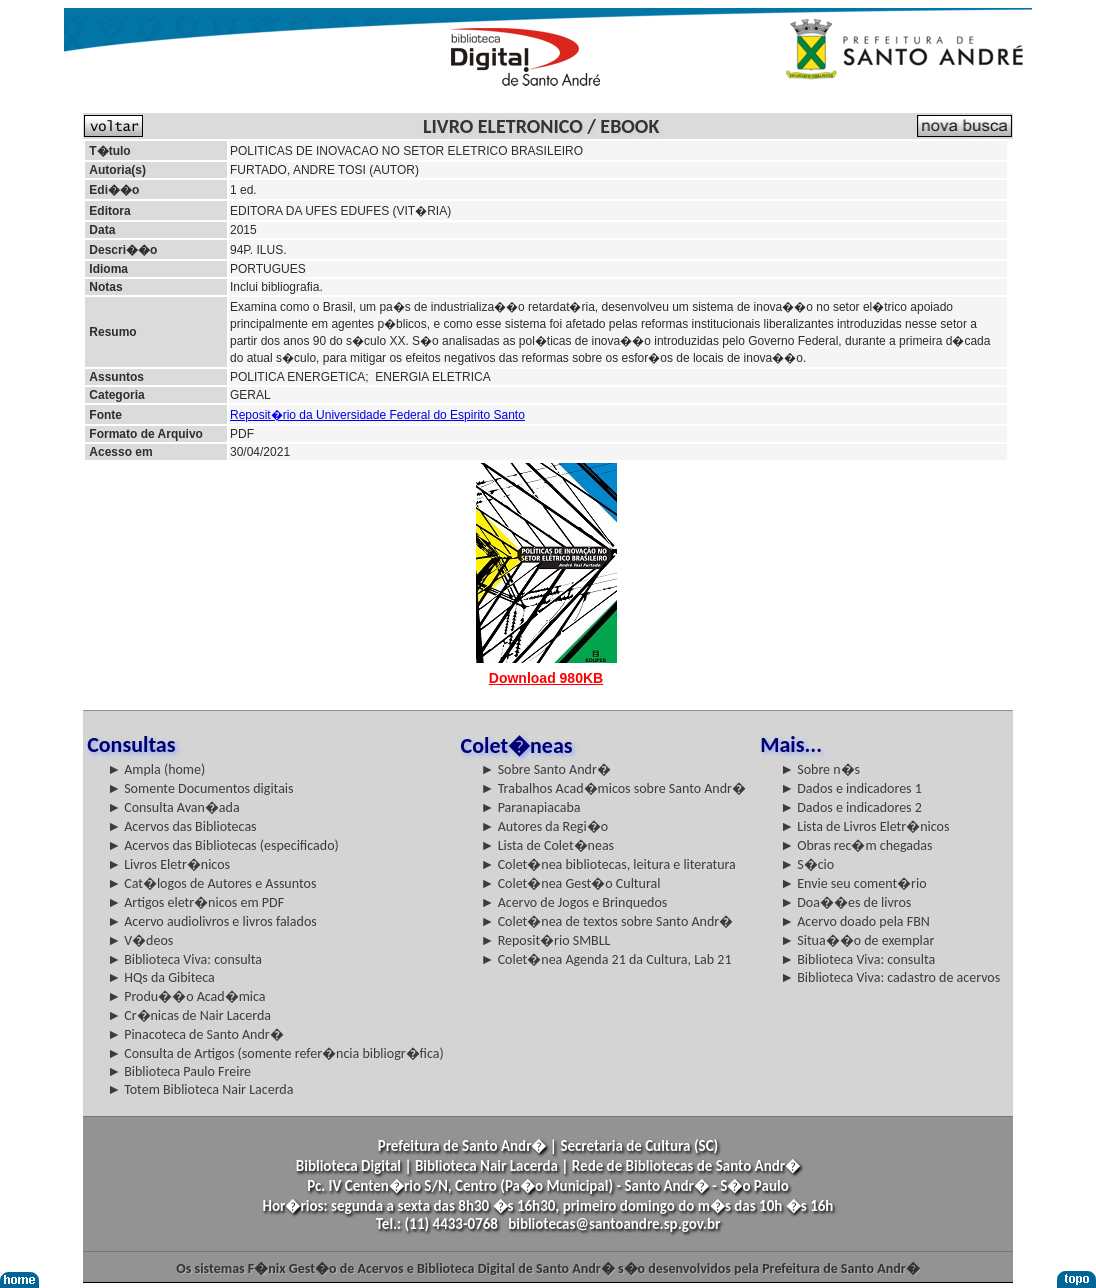 Image resolution: width=1096 pixels, height=1288 pixels. What do you see at coordinates (546, 769) in the screenshot?
I see `► Sobre Santo Andr�` at bounding box center [546, 769].